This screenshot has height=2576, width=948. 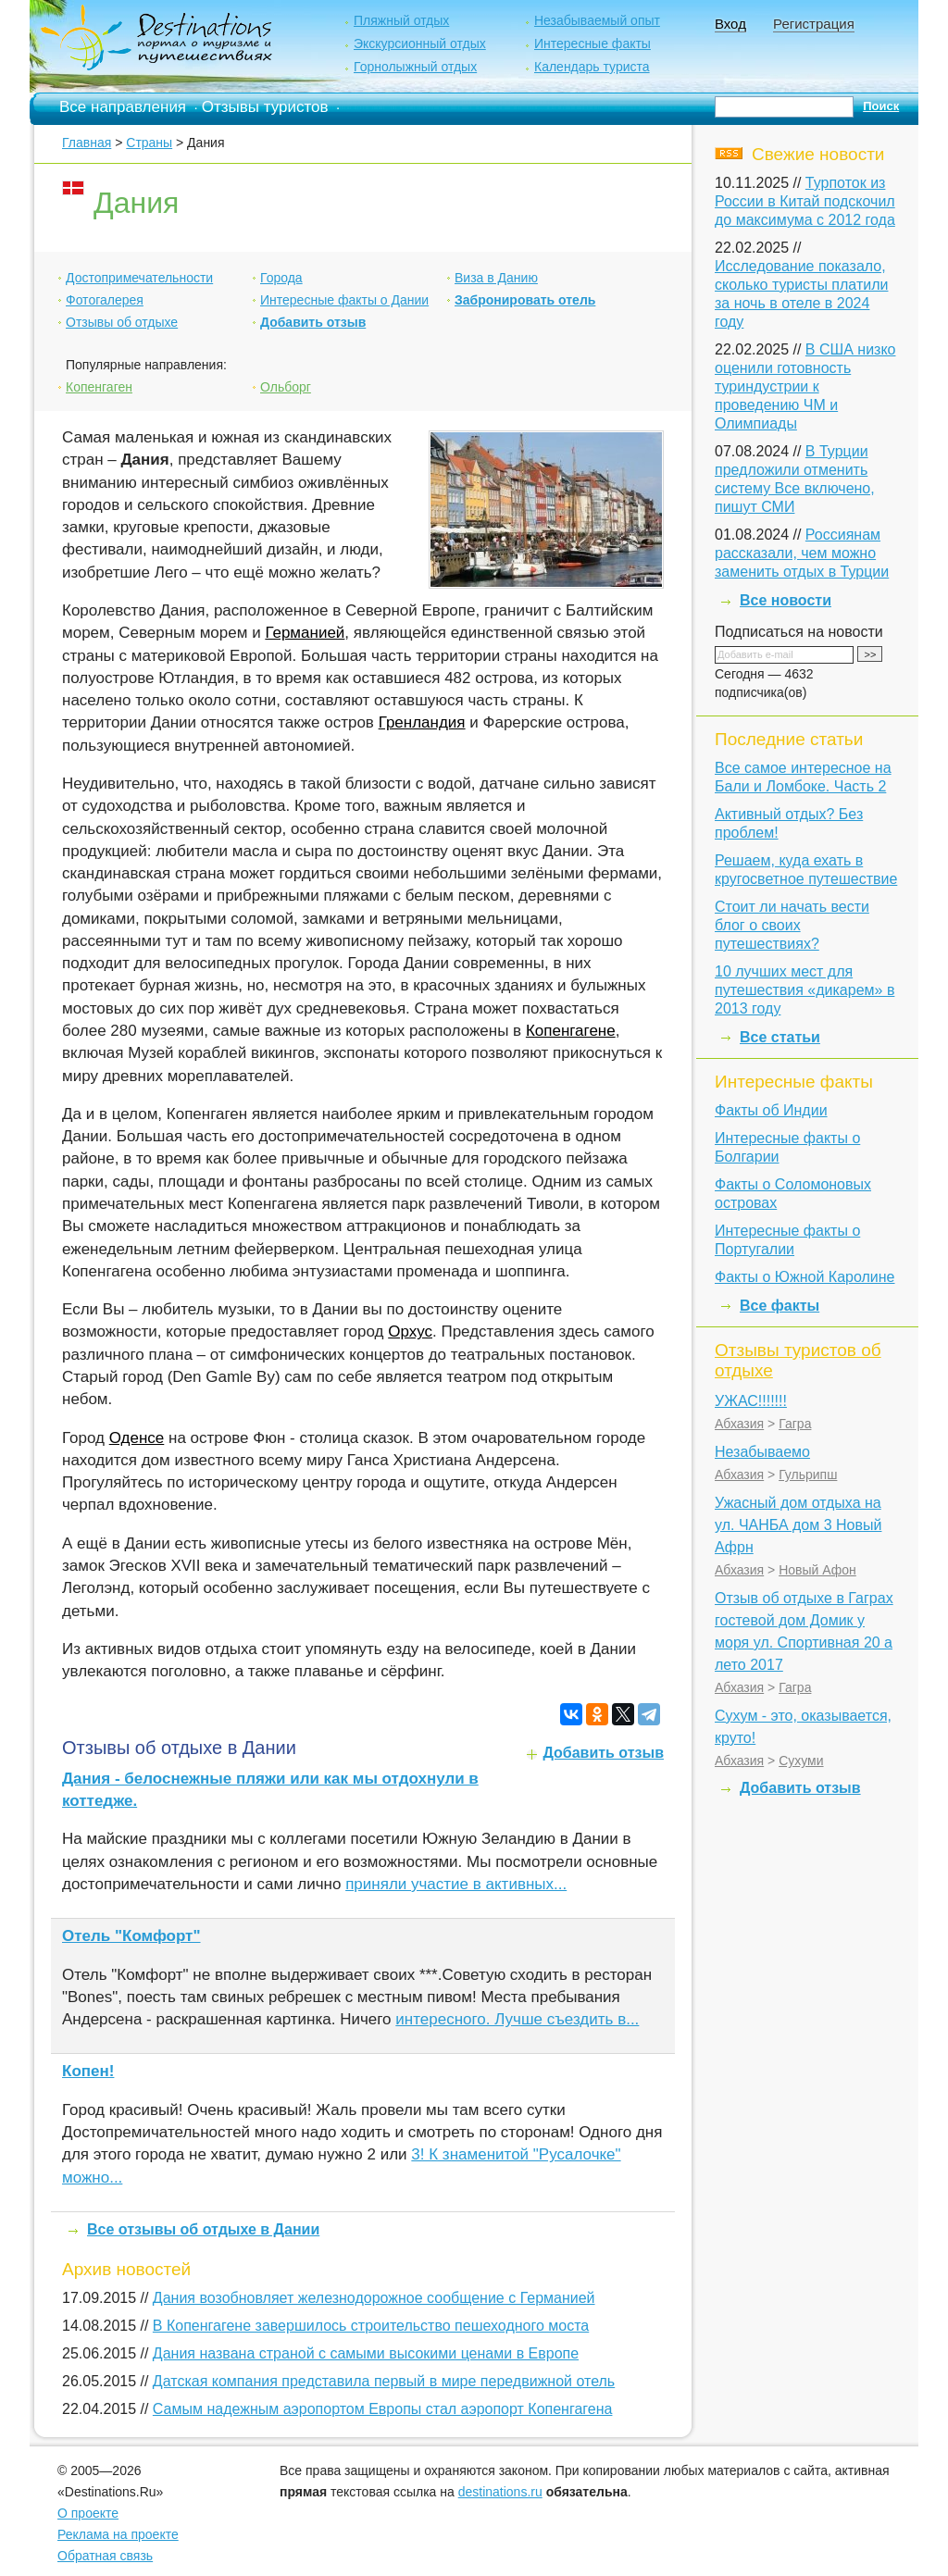 I want to click on Новый Афон, so click(x=817, y=1569).